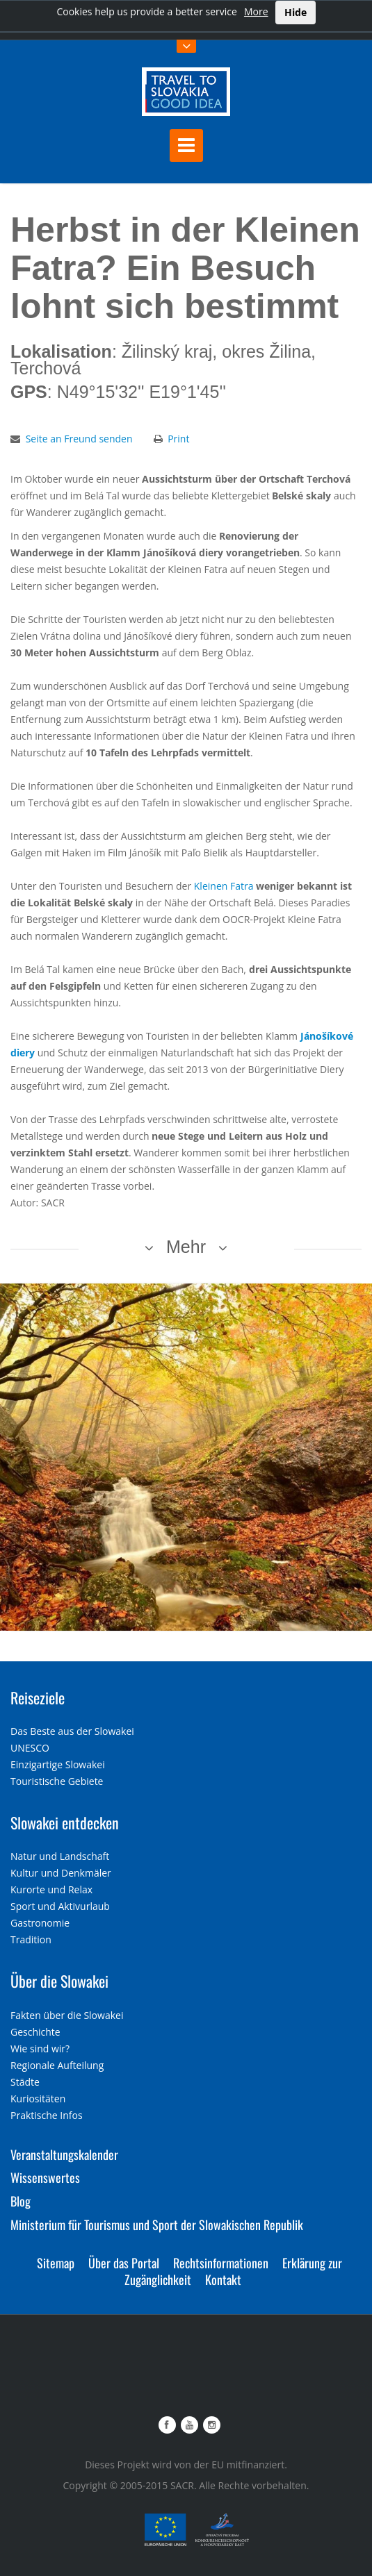 Image resolution: width=372 pixels, height=2576 pixels. I want to click on Hide, so click(295, 12).